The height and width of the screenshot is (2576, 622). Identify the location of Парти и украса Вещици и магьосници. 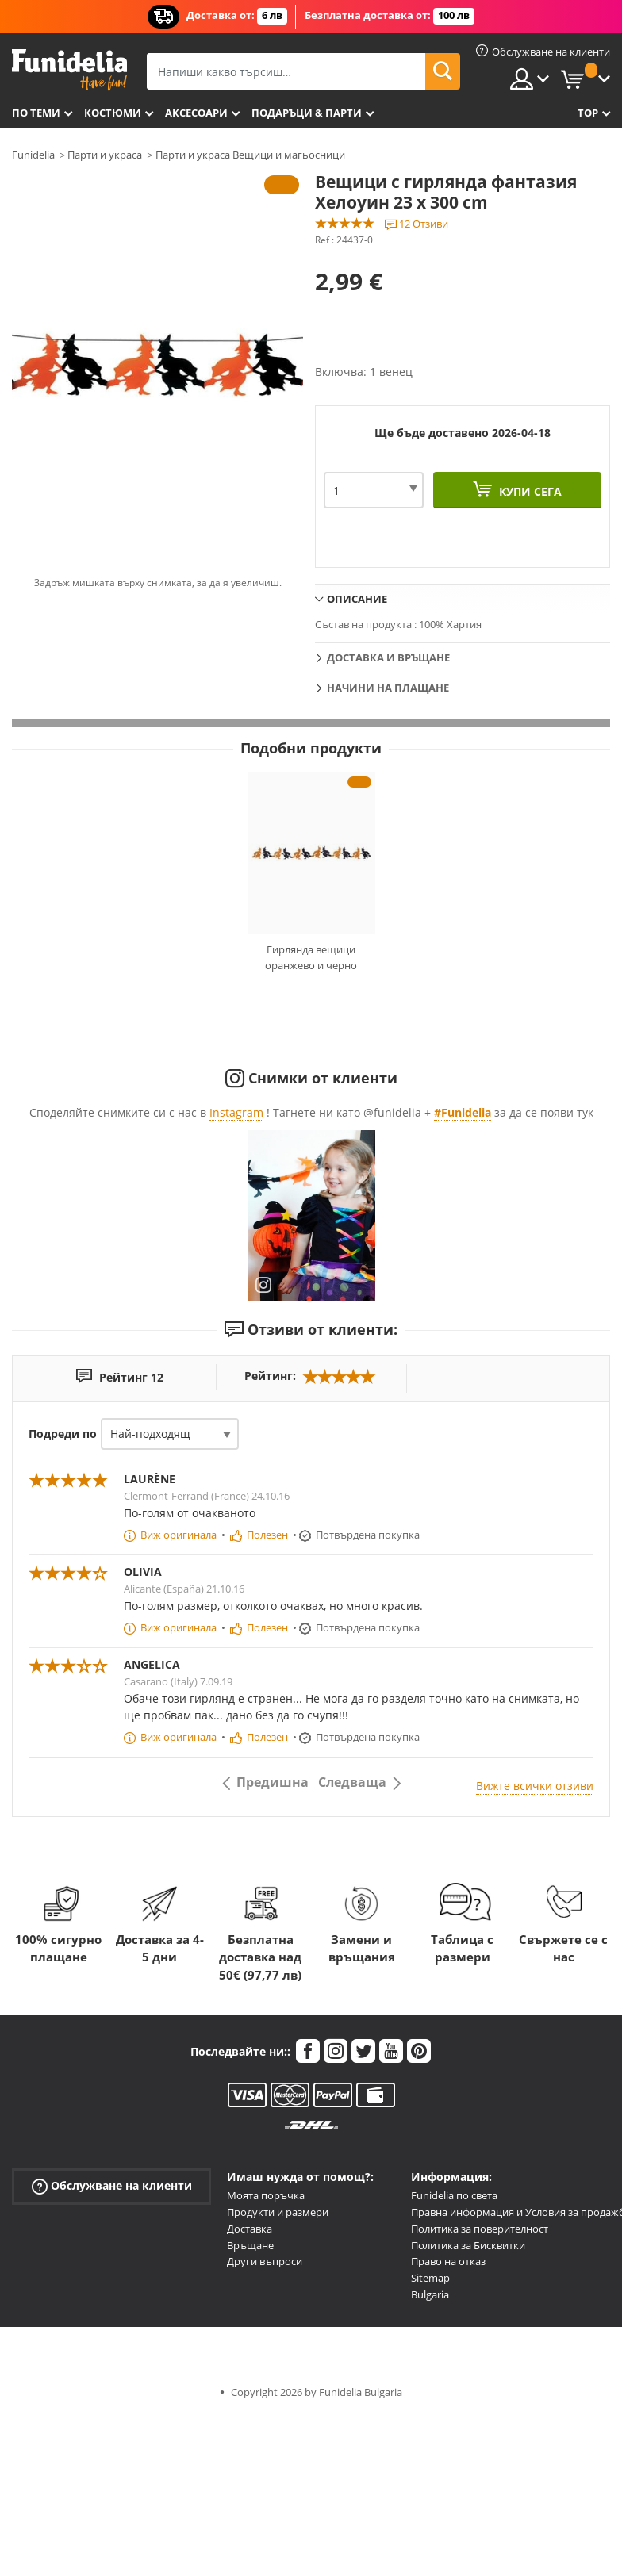
(250, 155).